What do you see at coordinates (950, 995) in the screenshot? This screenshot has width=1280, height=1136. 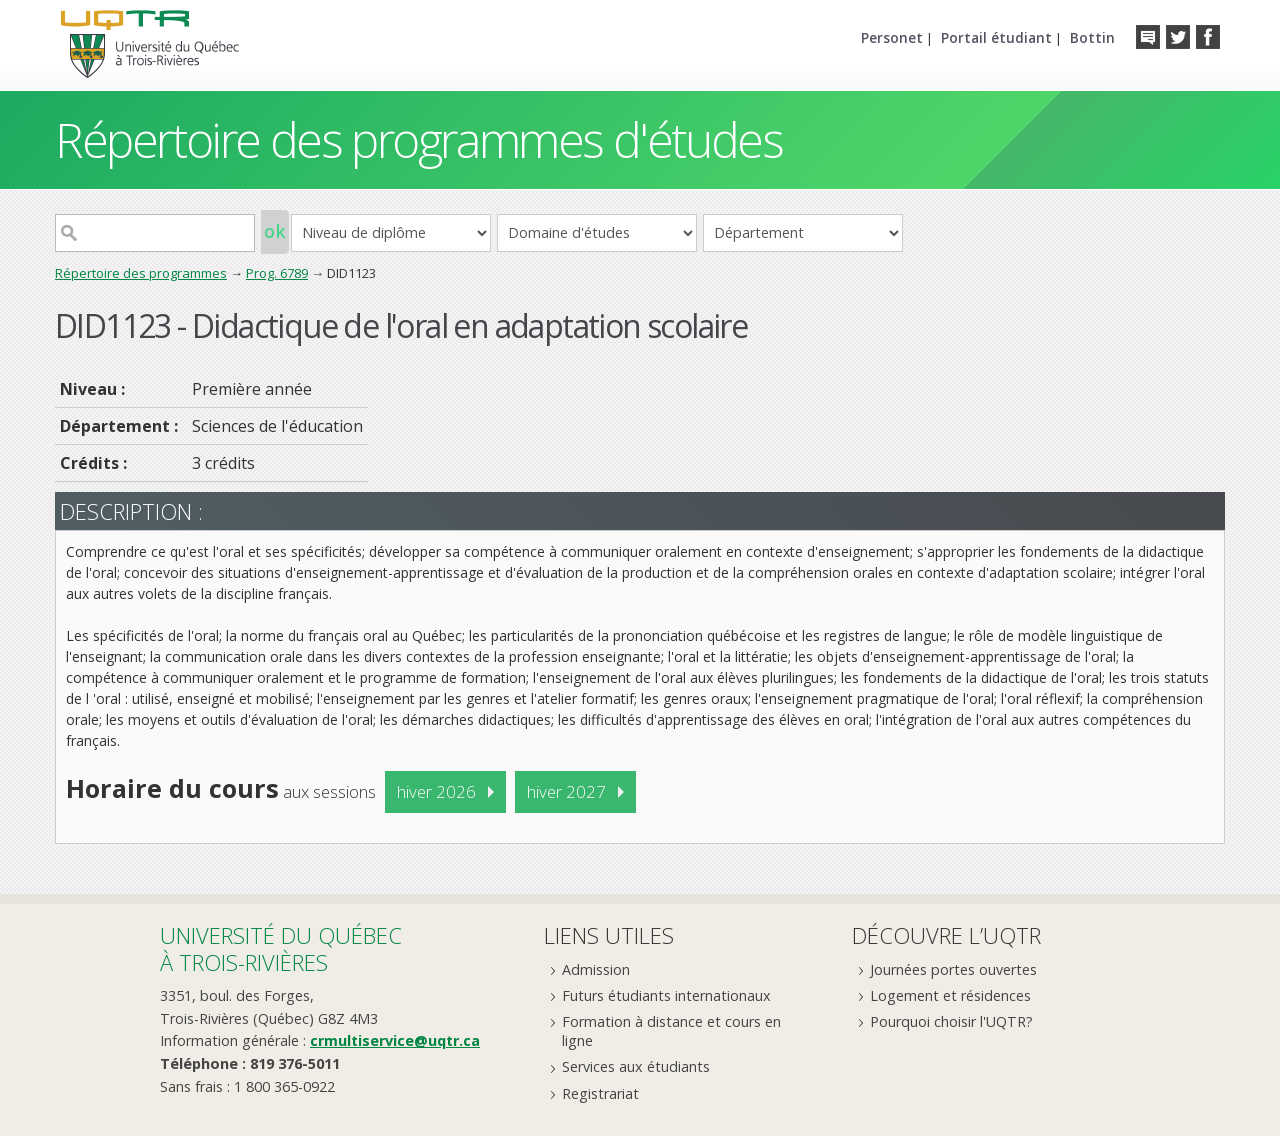 I see `Logement et résidences` at bounding box center [950, 995].